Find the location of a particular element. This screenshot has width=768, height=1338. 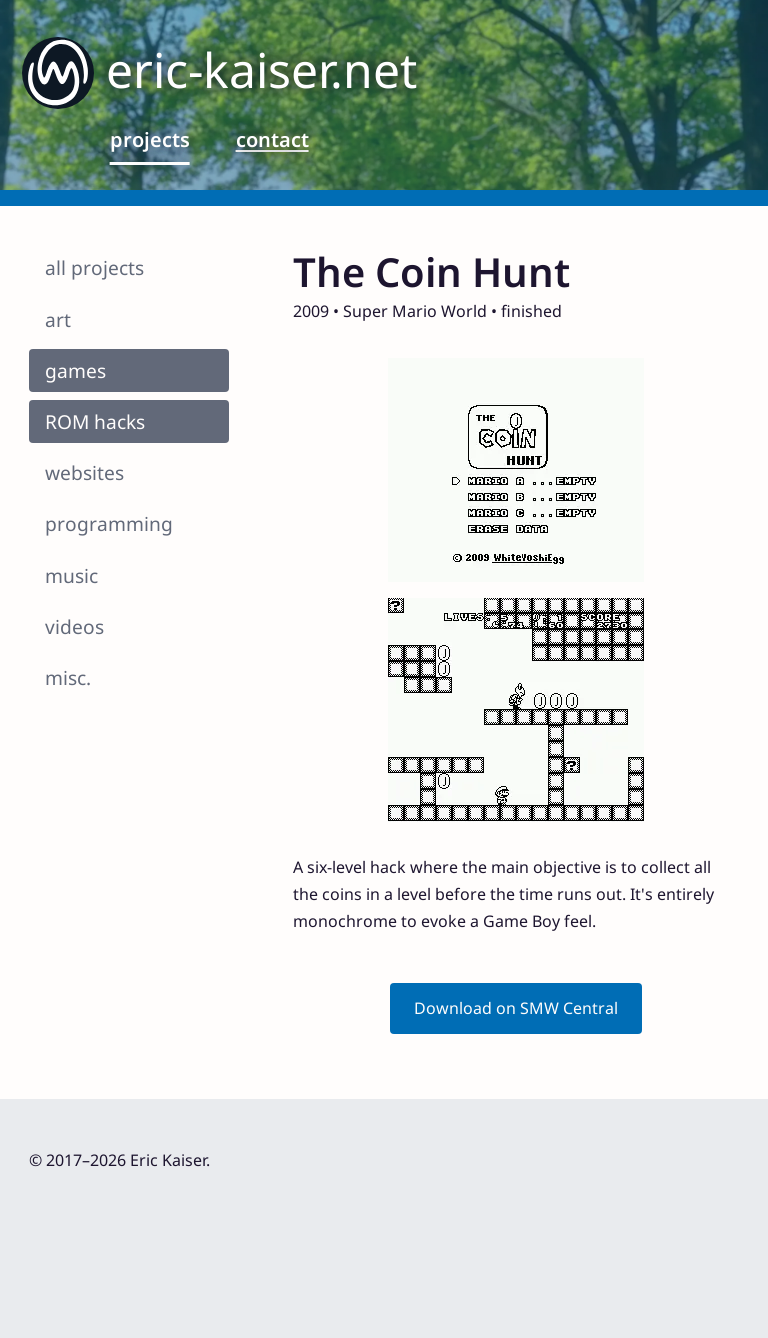

games is located at coordinates (75, 370).